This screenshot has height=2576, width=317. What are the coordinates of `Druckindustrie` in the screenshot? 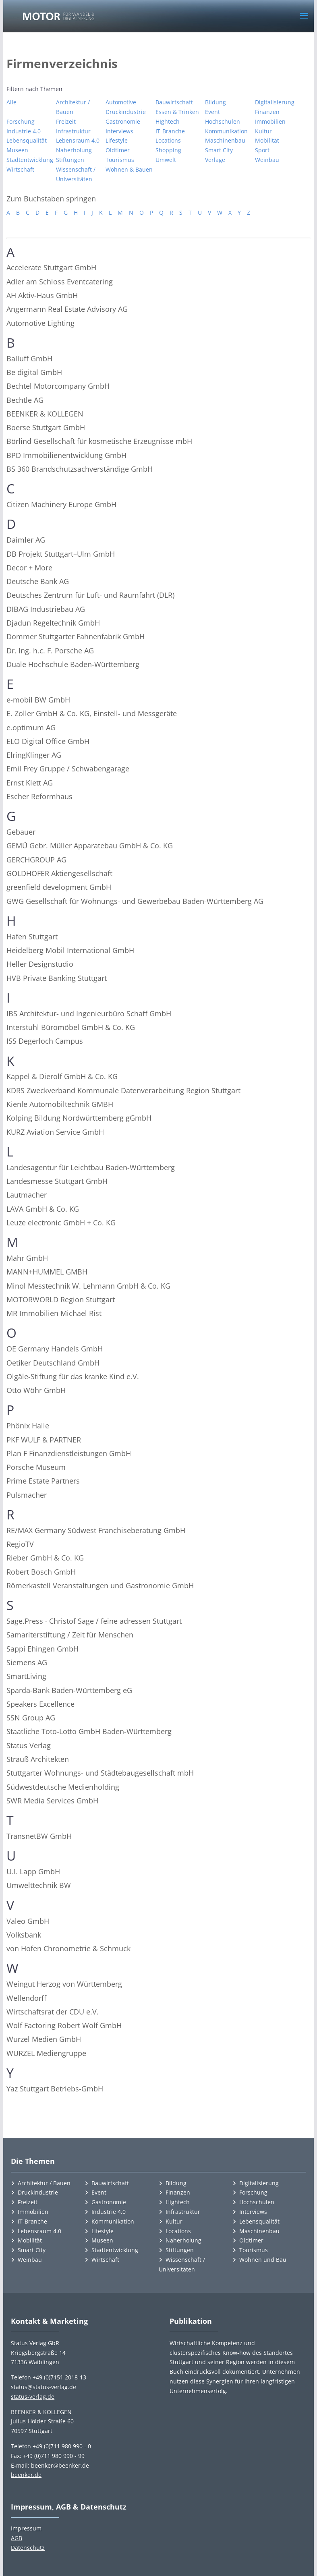 It's located at (126, 112).